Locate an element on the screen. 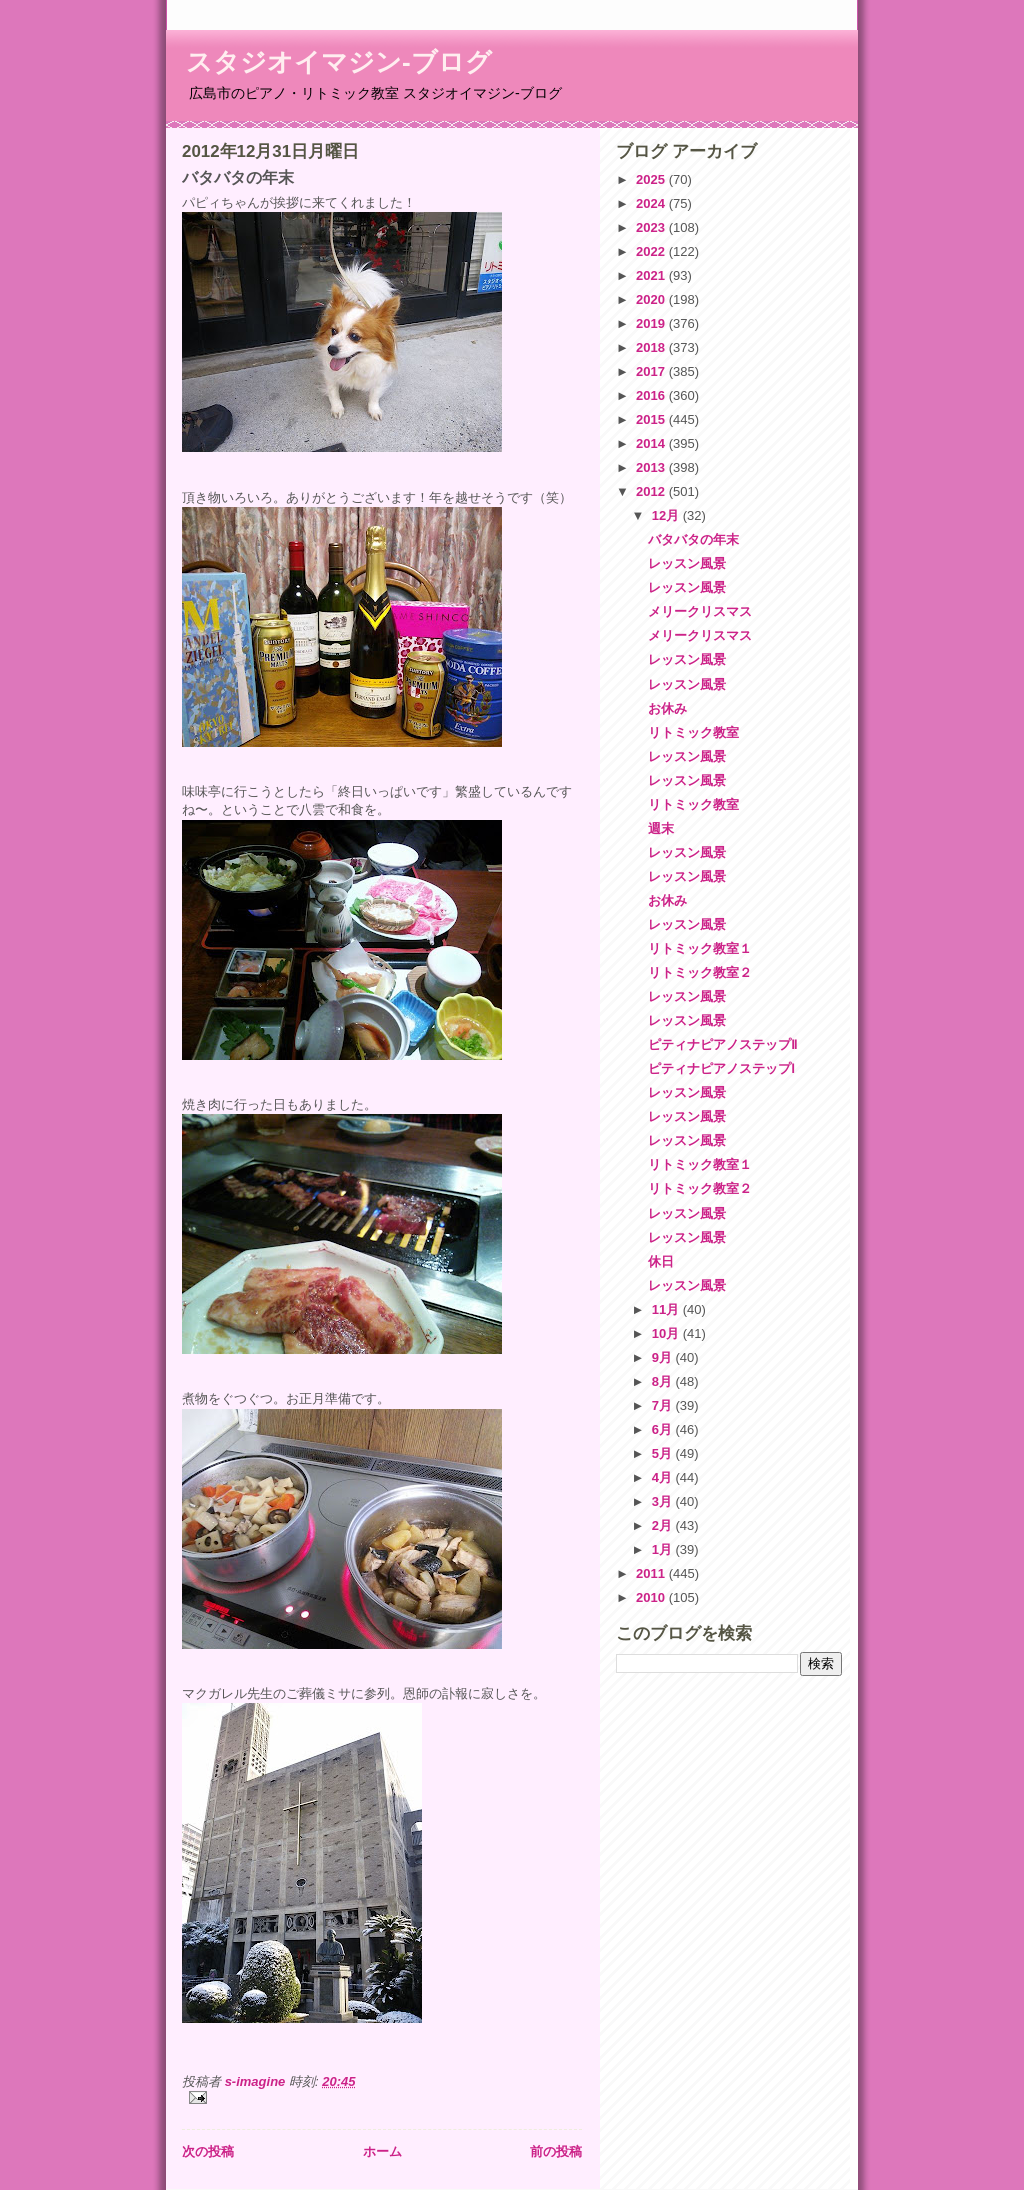 The width and height of the screenshot is (1024, 2190). 2020 is located at coordinates (652, 299).